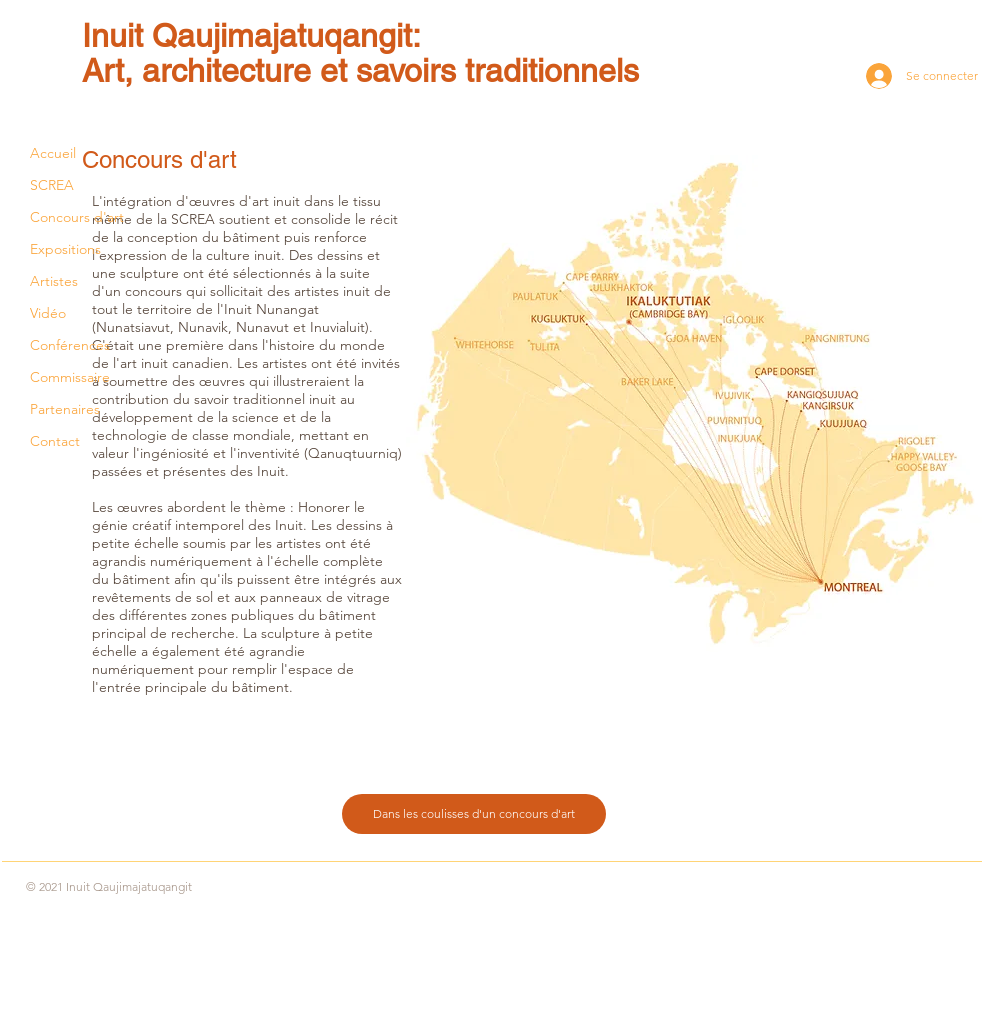 The height and width of the screenshot is (1017, 983). What do you see at coordinates (474, 814) in the screenshot?
I see `[Dans les coulisses d'un concours d'art]` at bounding box center [474, 814].